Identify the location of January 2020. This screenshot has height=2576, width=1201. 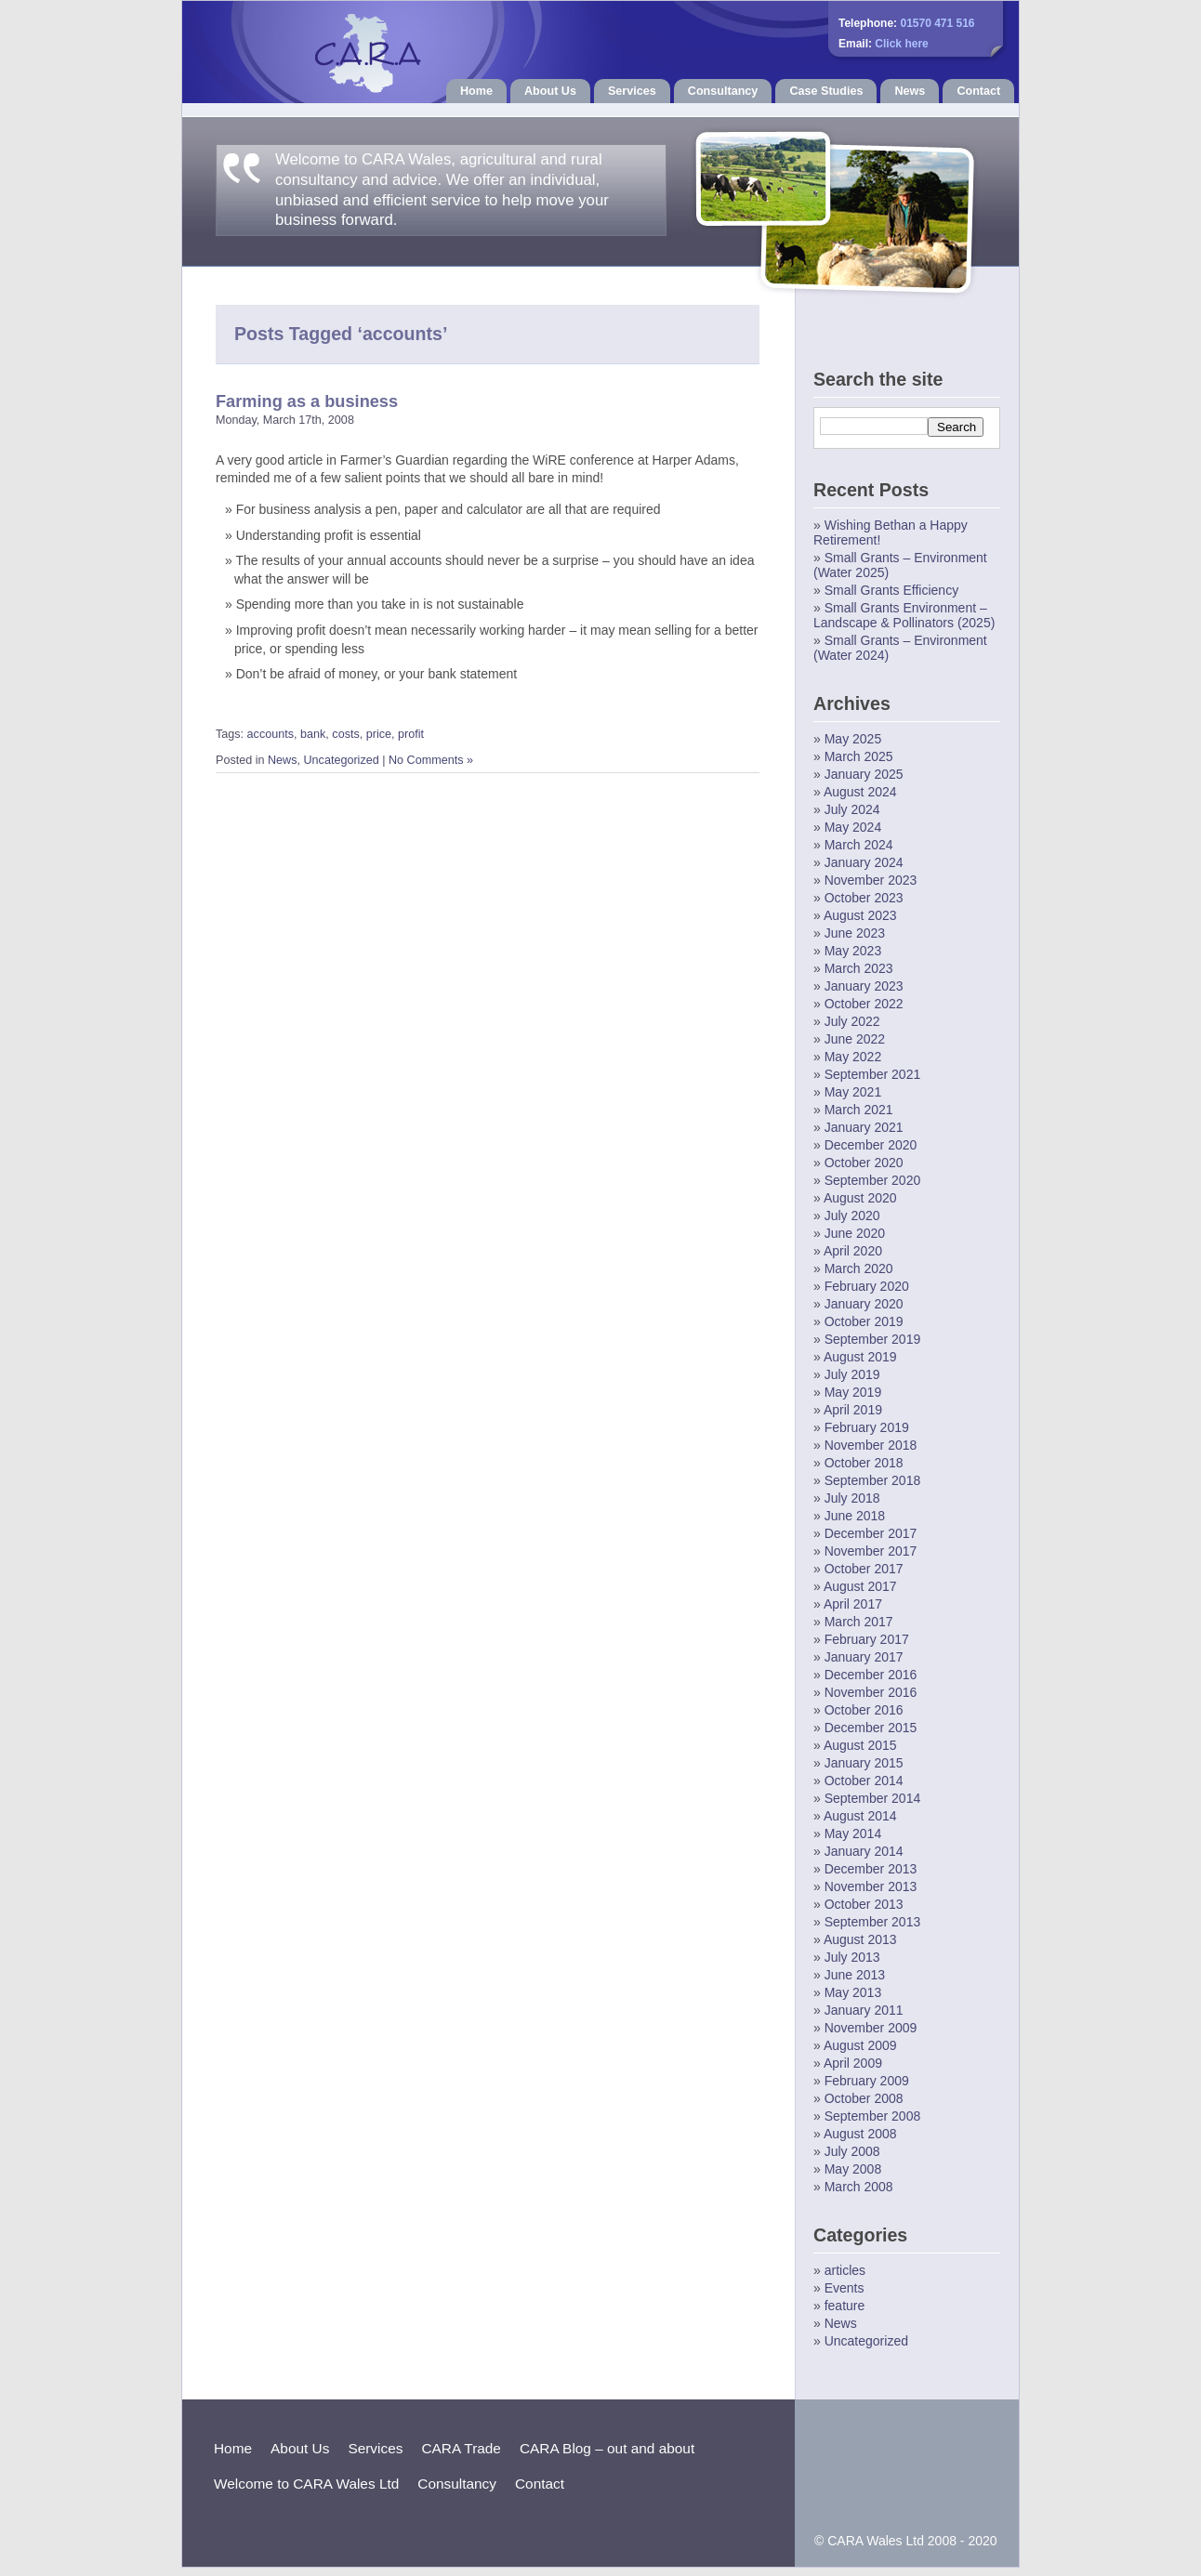
(864, 1303).